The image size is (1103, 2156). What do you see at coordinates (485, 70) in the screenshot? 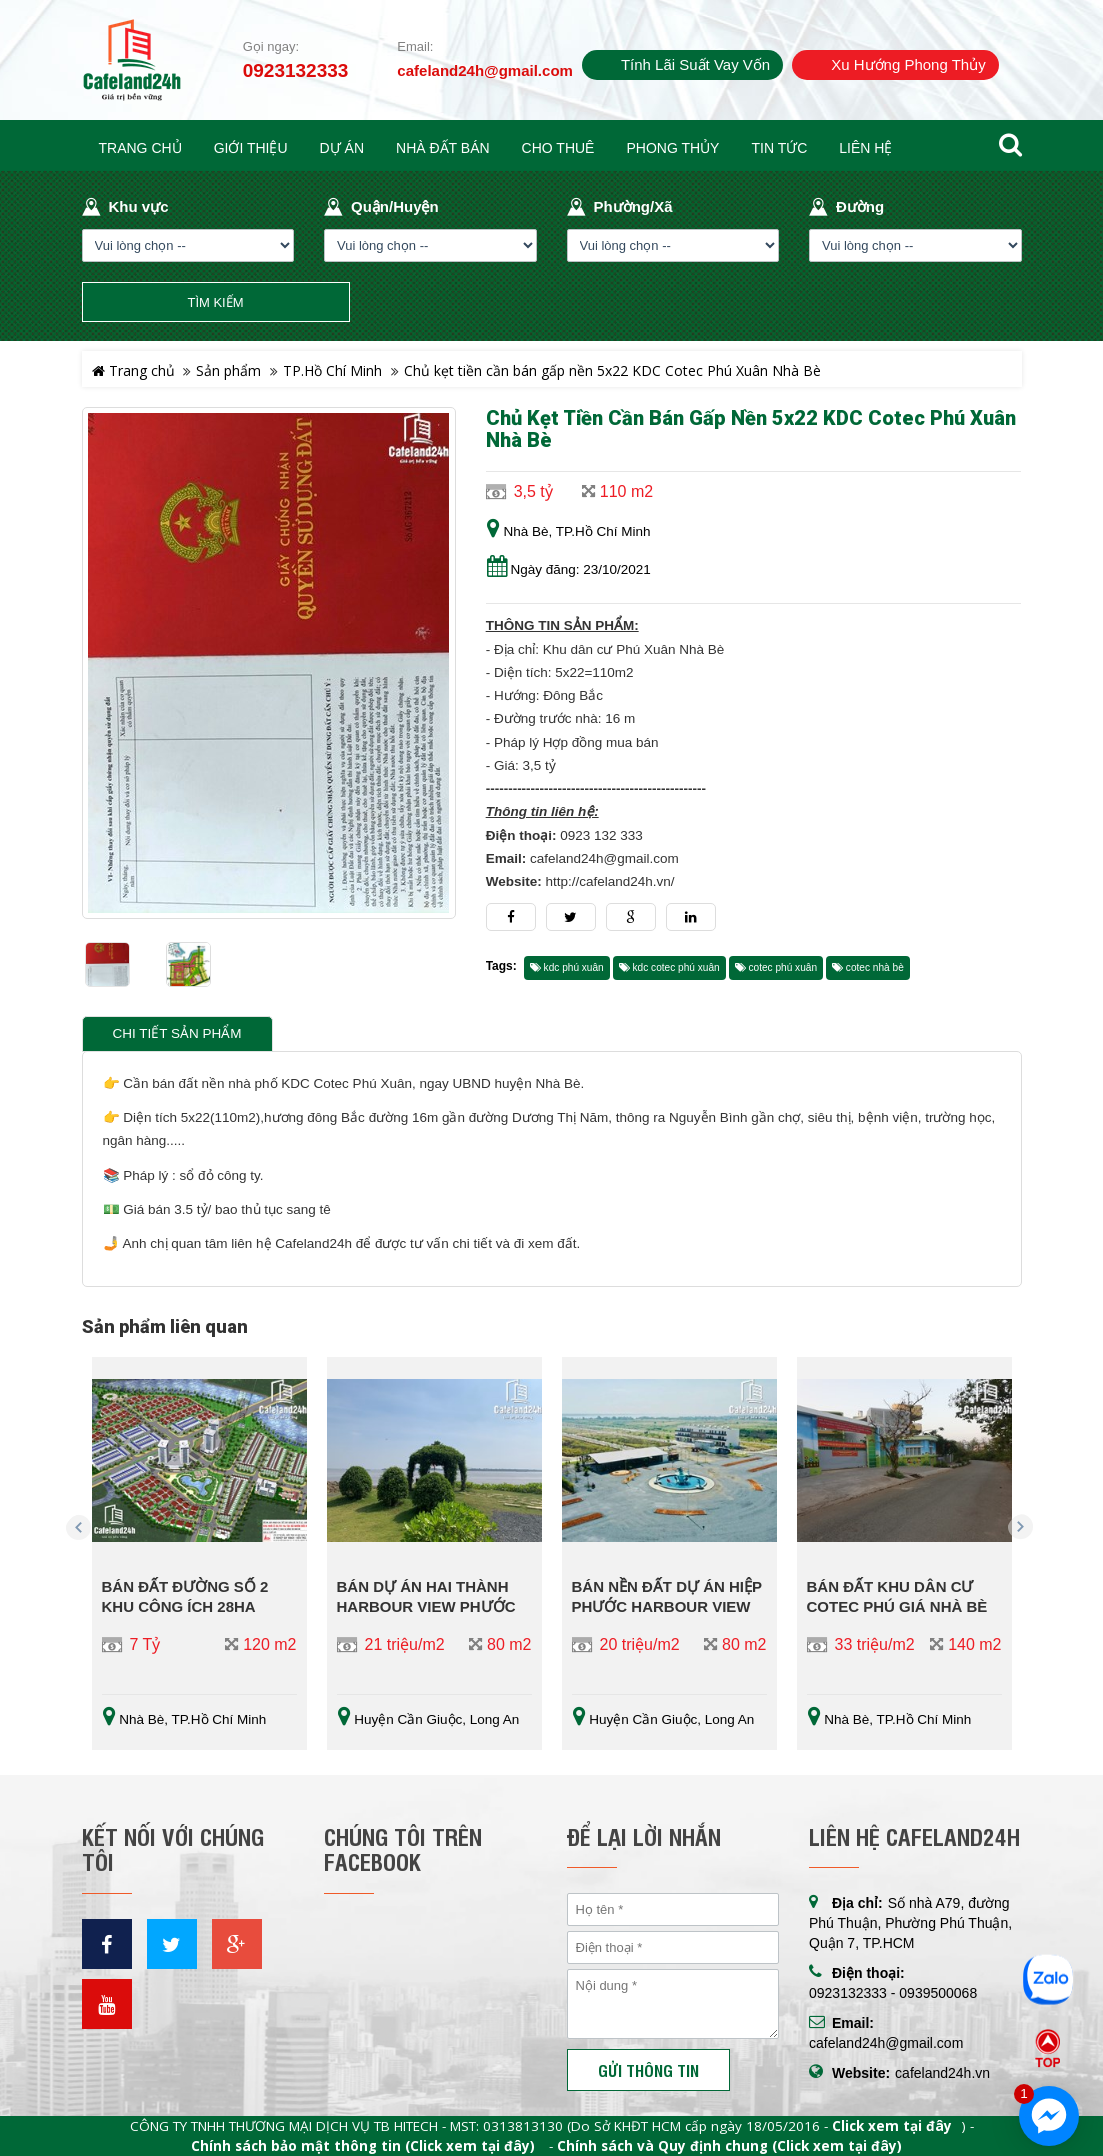
I see `cafeland24h@gmail.com` at bounding box center [485, 70].